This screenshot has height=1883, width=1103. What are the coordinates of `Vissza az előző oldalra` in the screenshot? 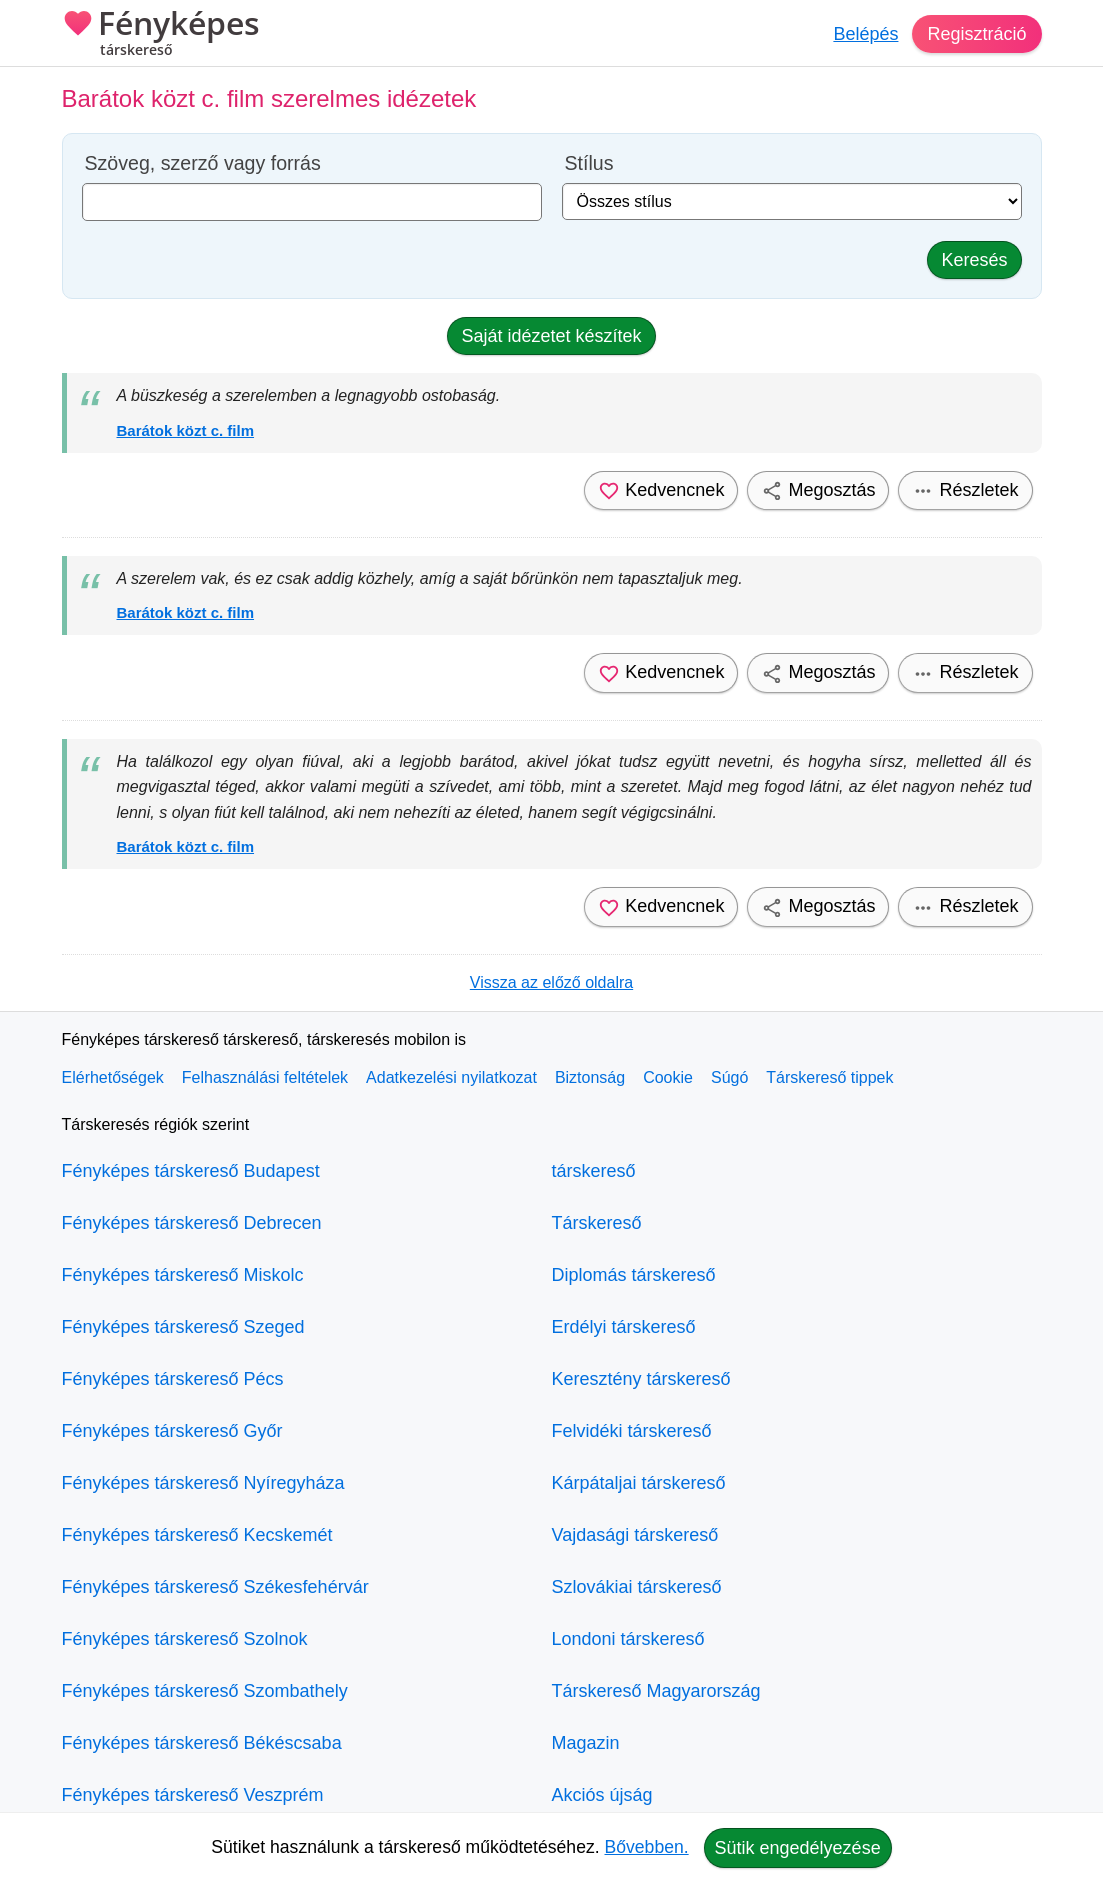 It's located at (551, 982).